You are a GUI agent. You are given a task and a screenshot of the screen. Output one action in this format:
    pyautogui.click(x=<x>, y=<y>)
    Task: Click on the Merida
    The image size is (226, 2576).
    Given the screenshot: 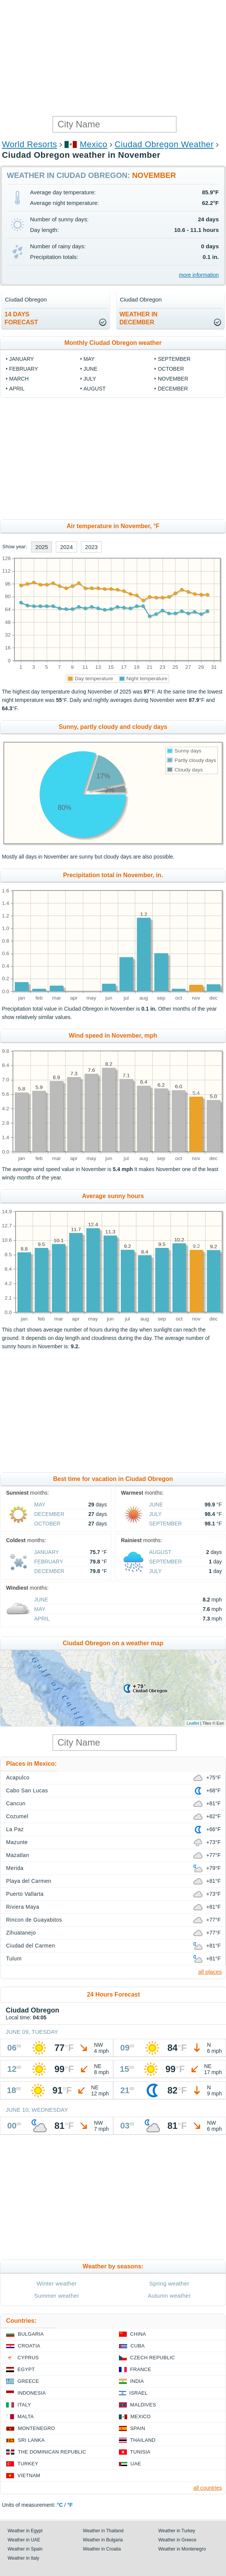 What is the action you would take?
    pyautogui.click(x=15, y=1868)
    